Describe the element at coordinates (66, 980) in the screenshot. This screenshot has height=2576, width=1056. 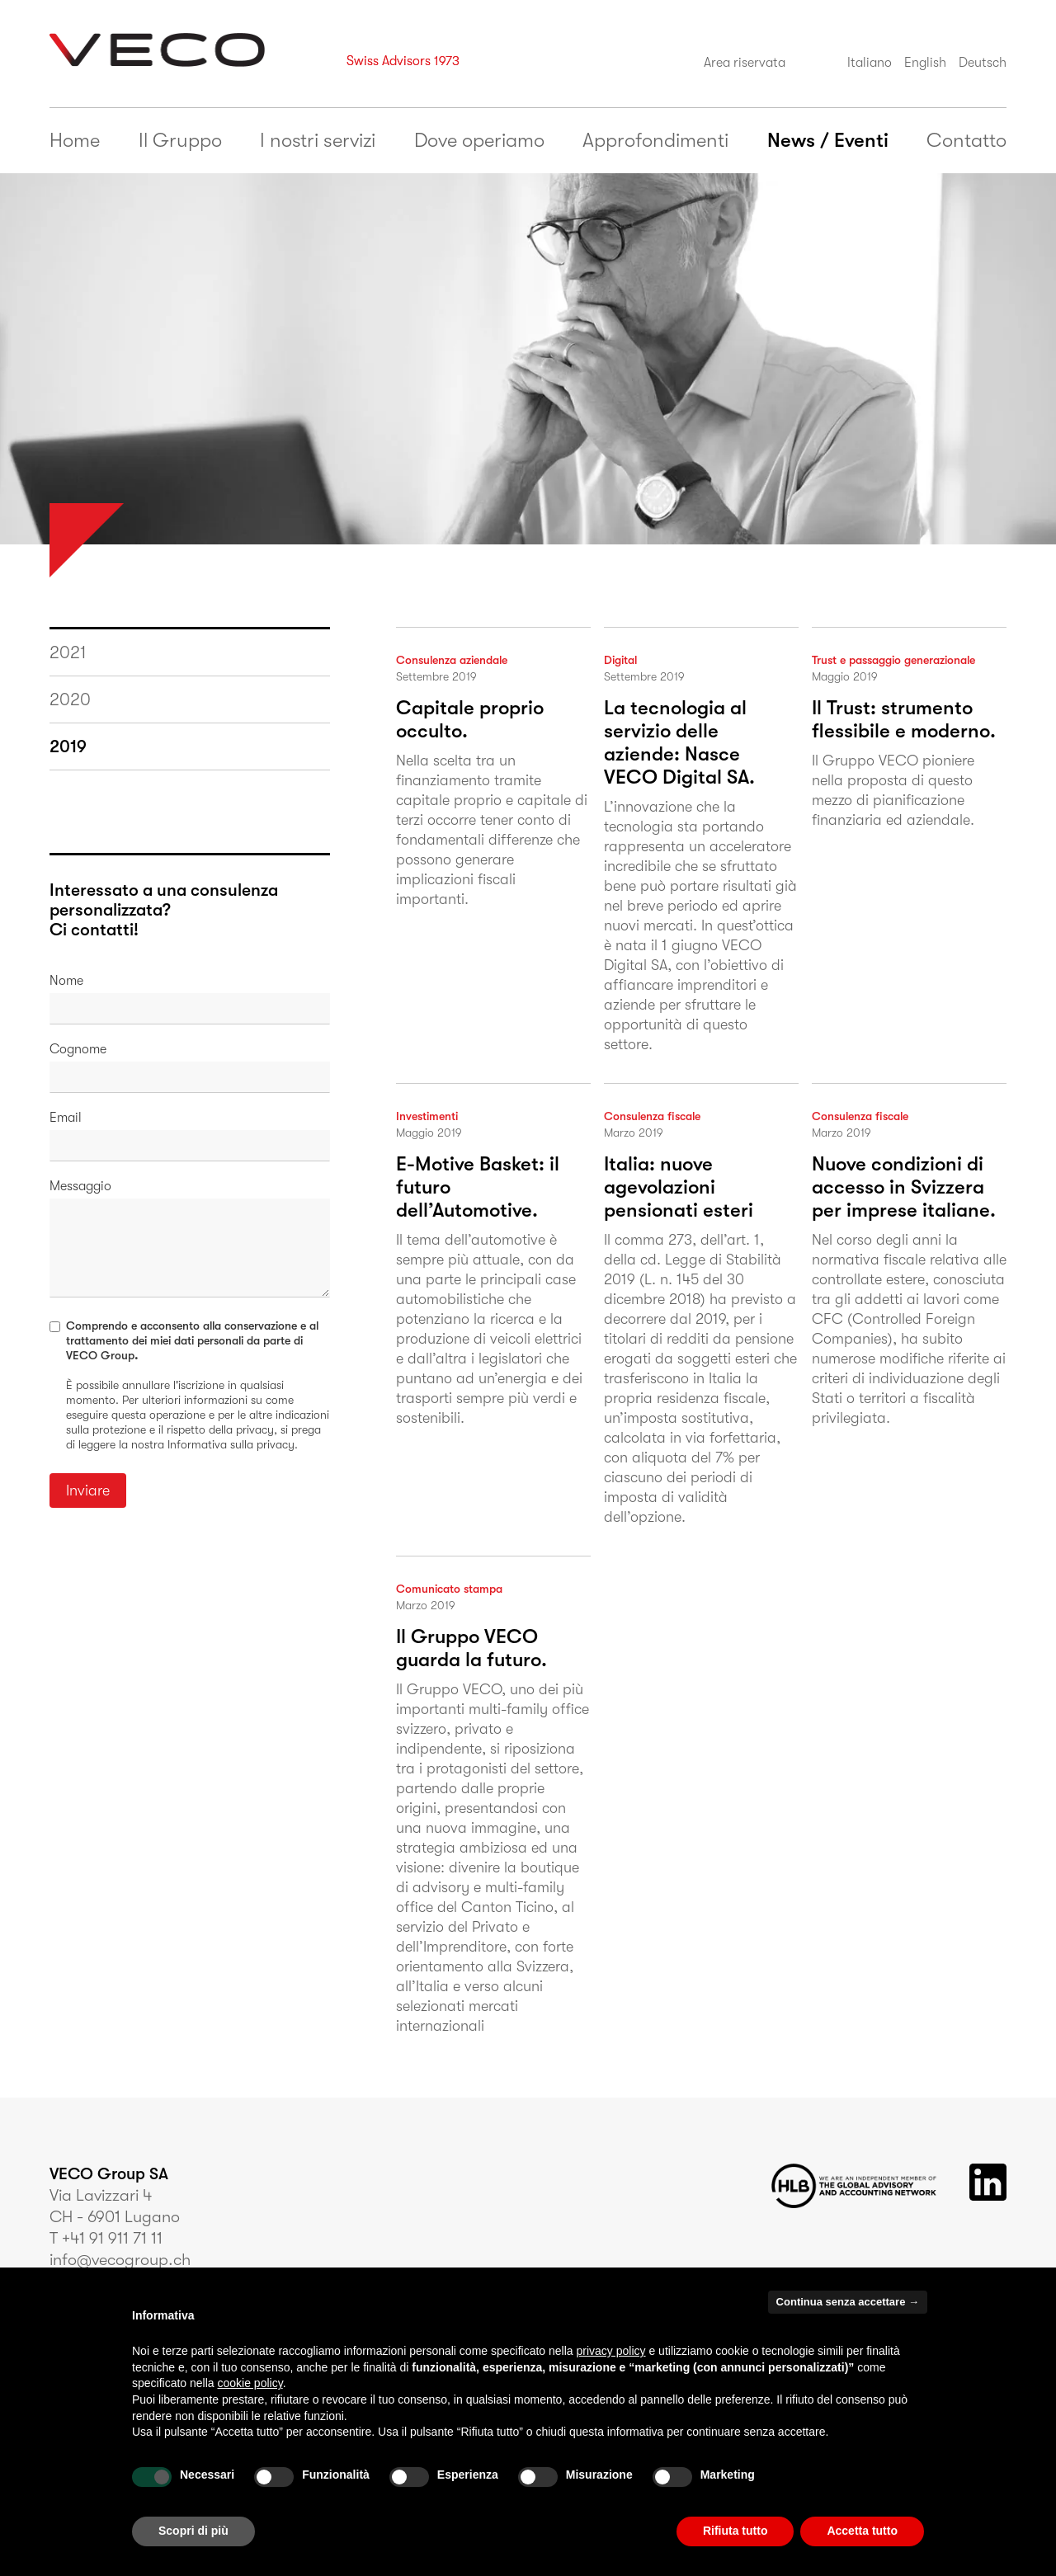
I see `Nome` at that location.